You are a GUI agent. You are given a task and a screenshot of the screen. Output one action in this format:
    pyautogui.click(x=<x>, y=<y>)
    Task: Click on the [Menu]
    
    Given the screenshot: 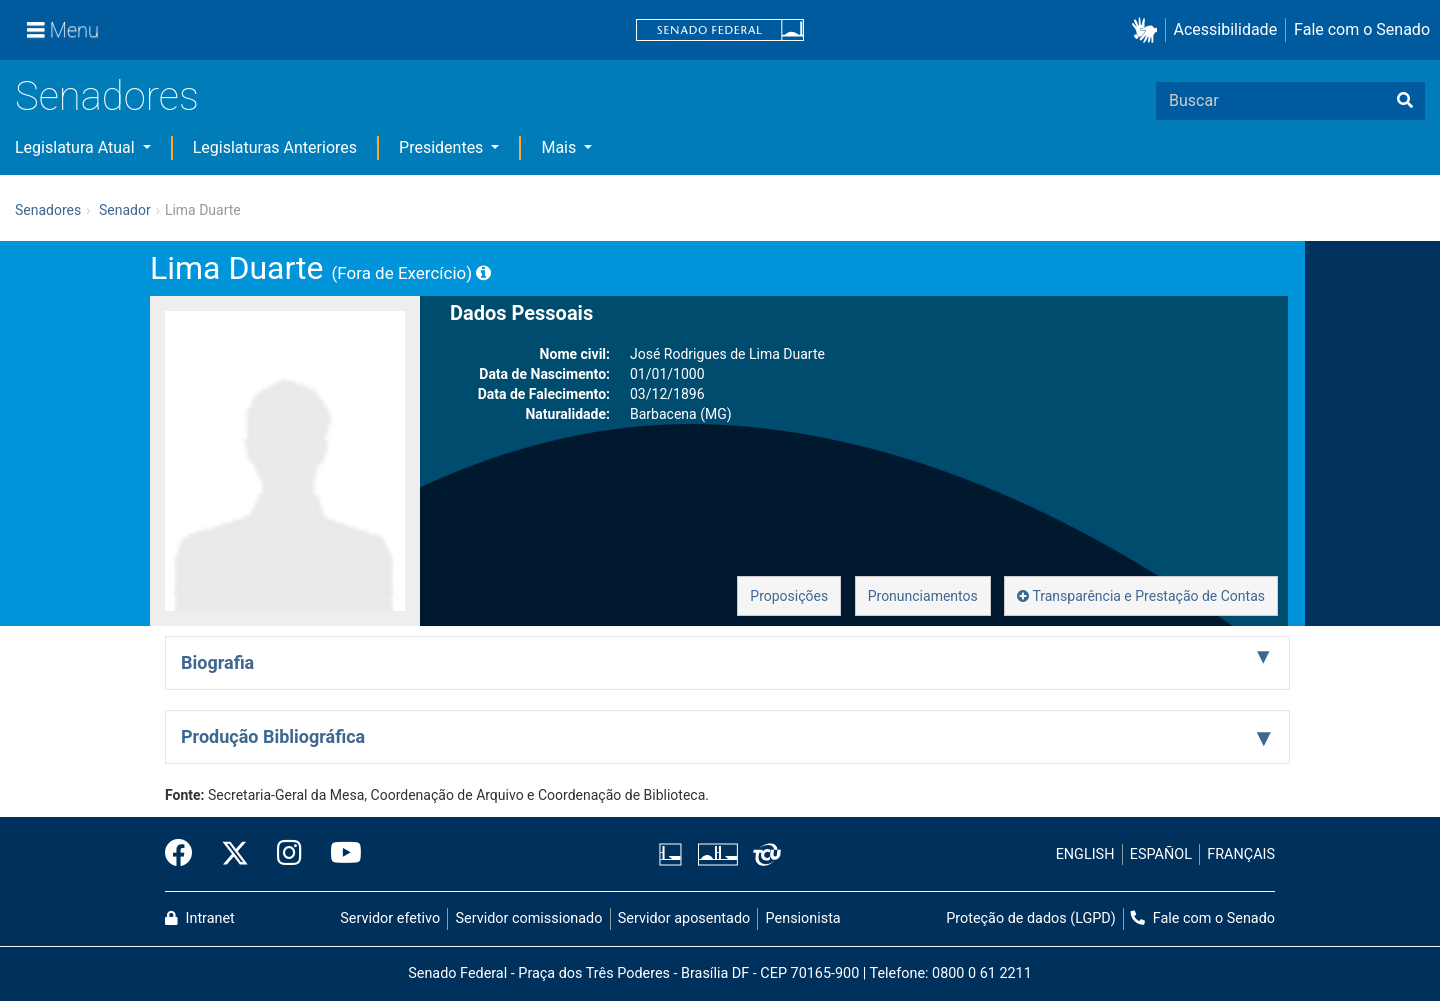 What is the action you would take?
    pyautogui.click(x=63, y=30)
    